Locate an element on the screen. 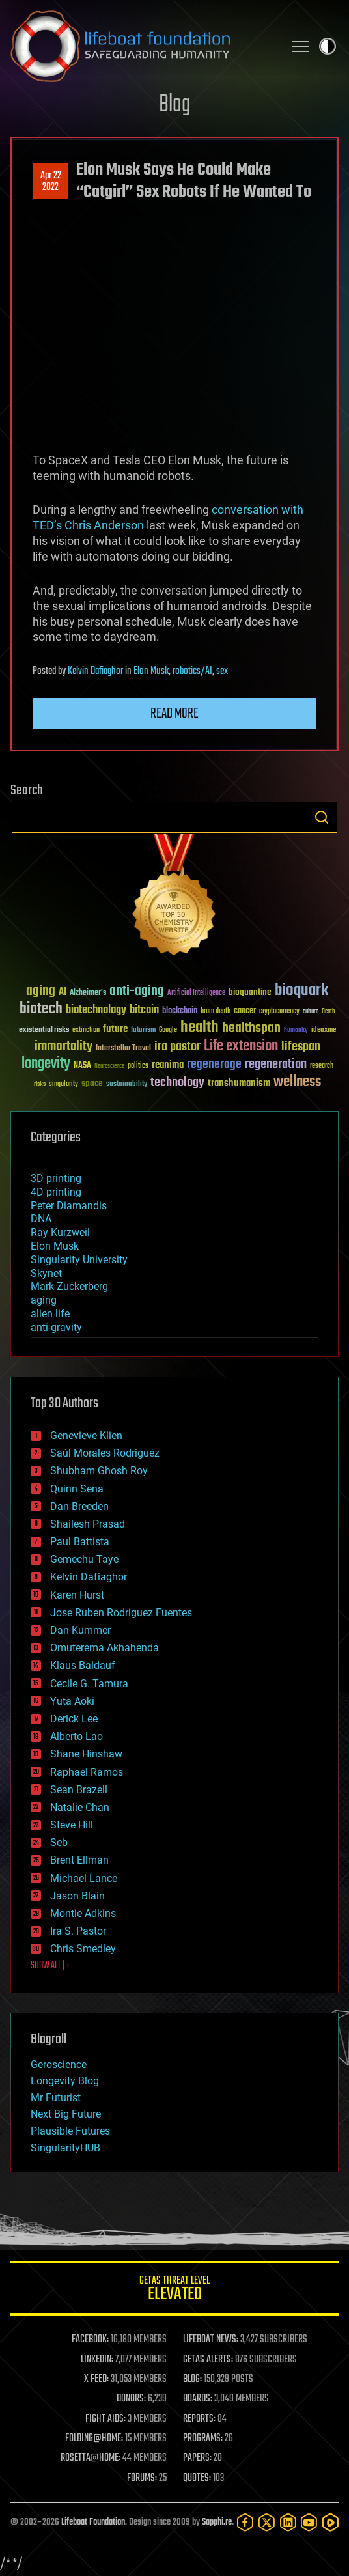 The width and height of the screenshot is (349, 2576). reanima [reanima (61 items)] is located at coordinates (168, 1065).